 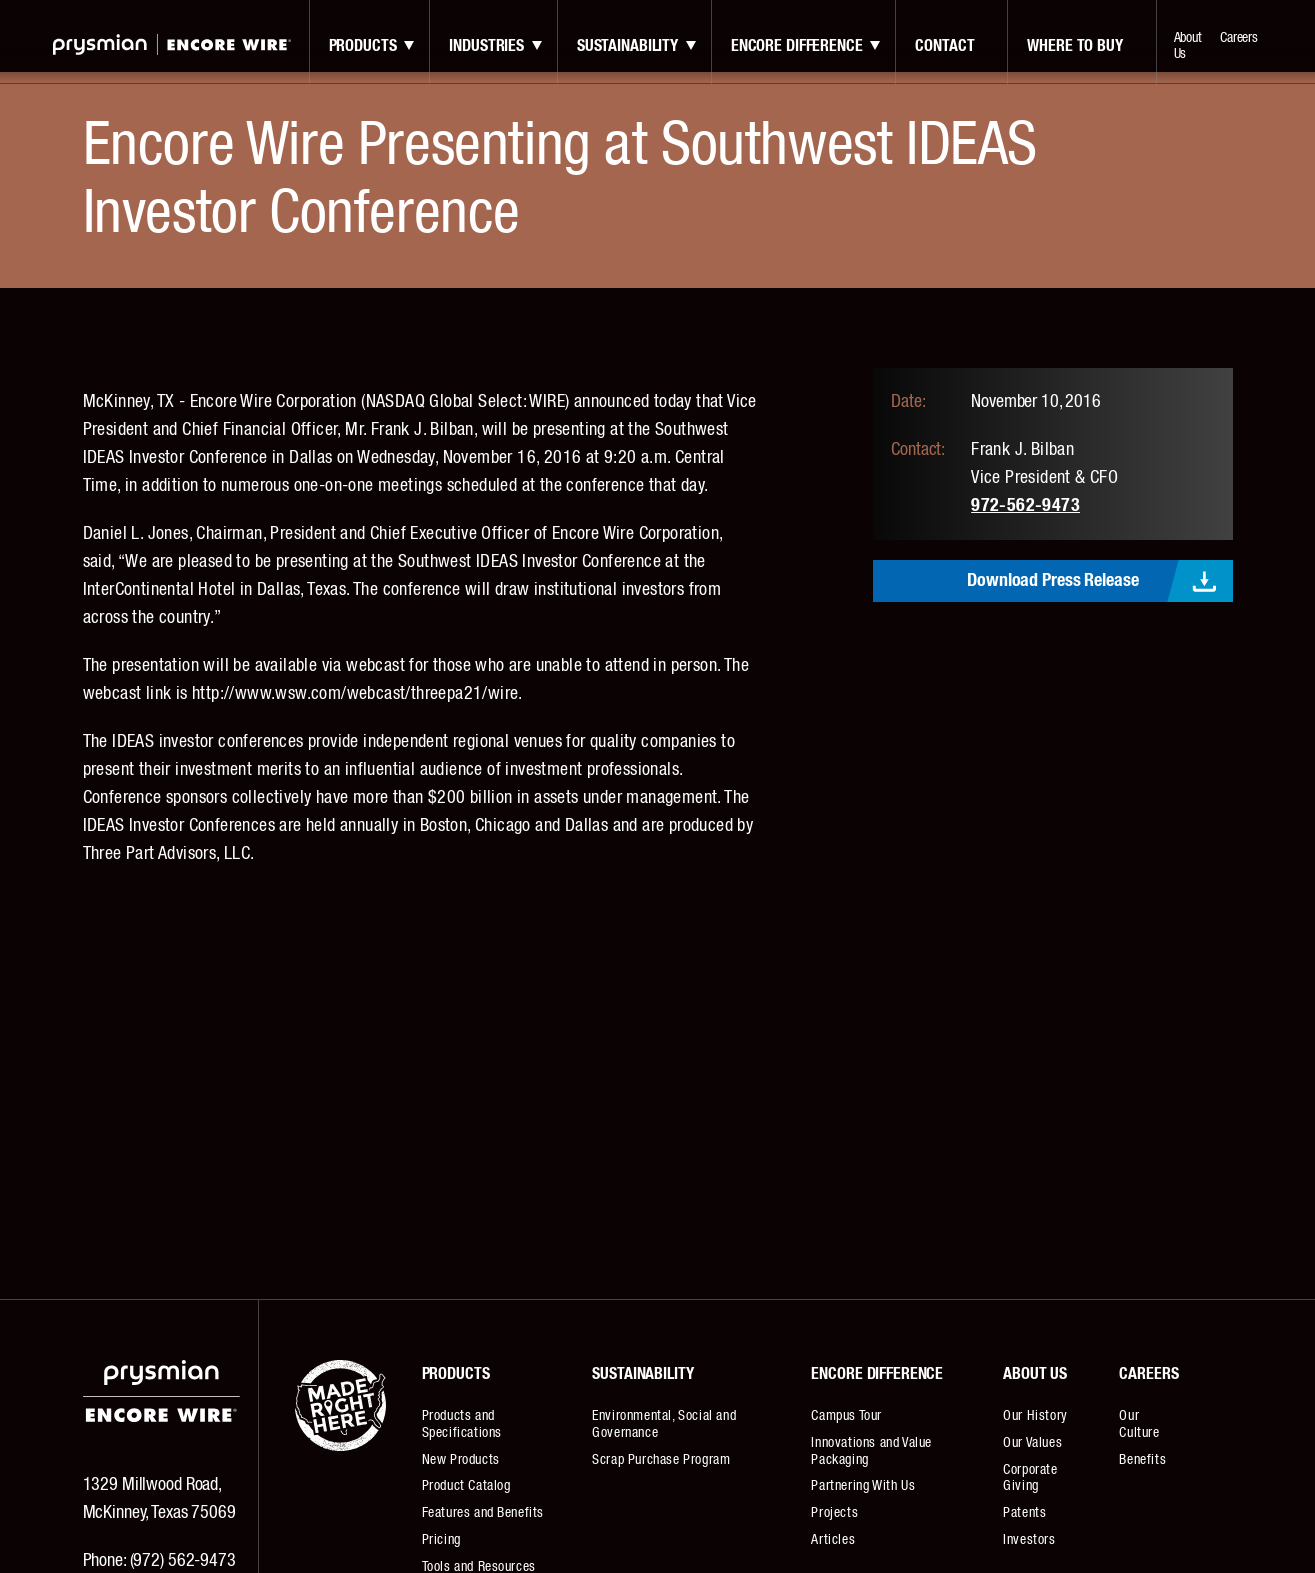 I want to click on Our Culture, so click(x=1139, y=1424).